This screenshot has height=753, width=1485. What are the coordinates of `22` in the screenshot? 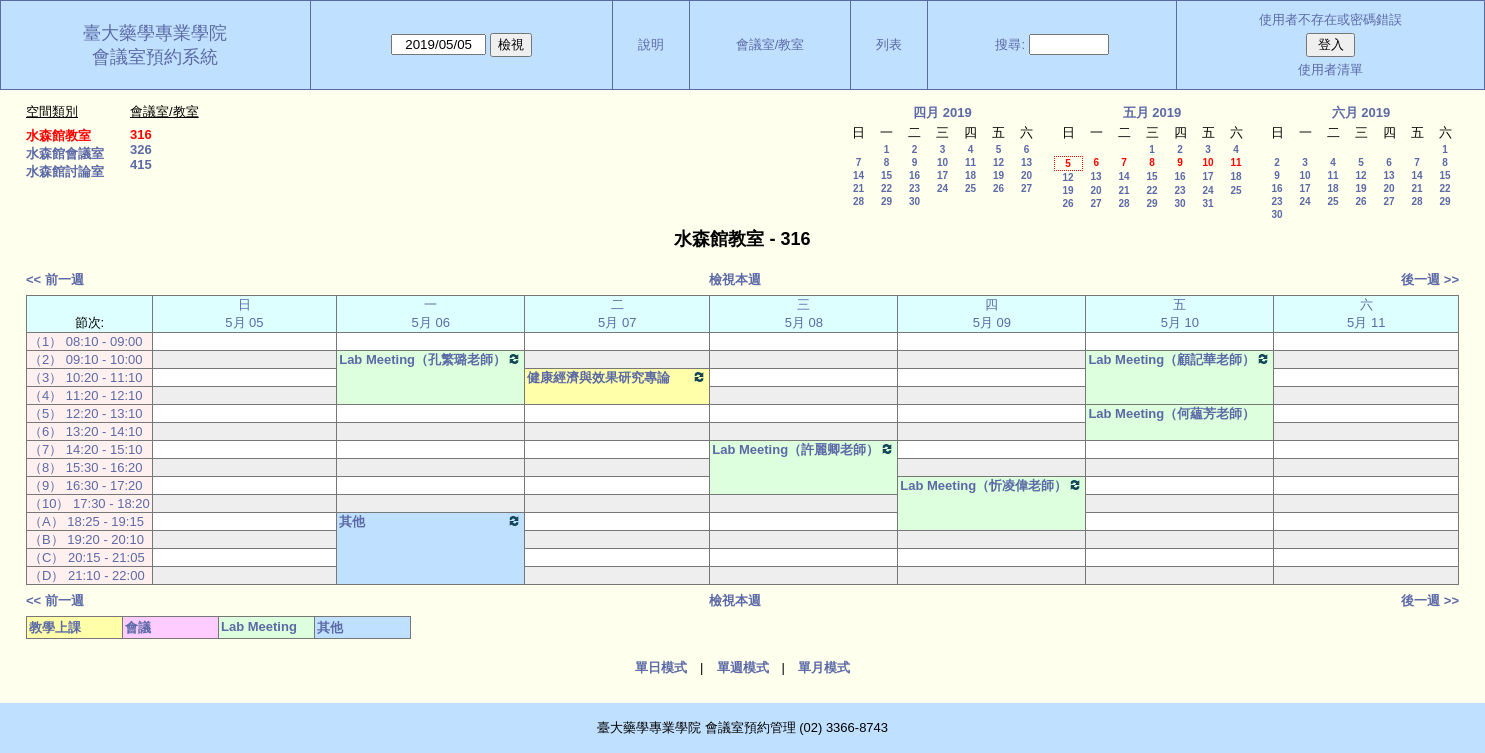 It's located at (886, 188).